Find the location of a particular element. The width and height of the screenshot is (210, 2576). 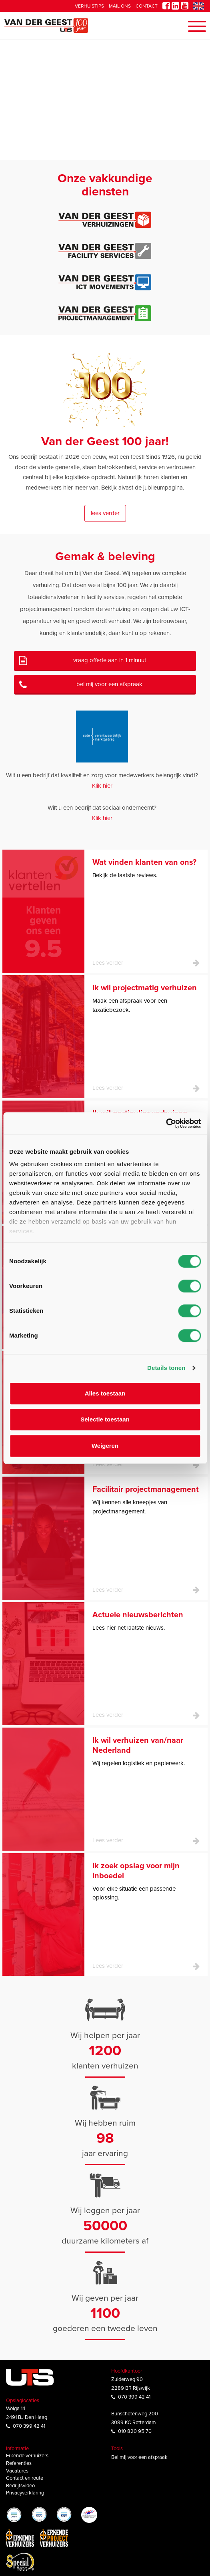

010 820 95 70 is located at coordinates (135, 2431).